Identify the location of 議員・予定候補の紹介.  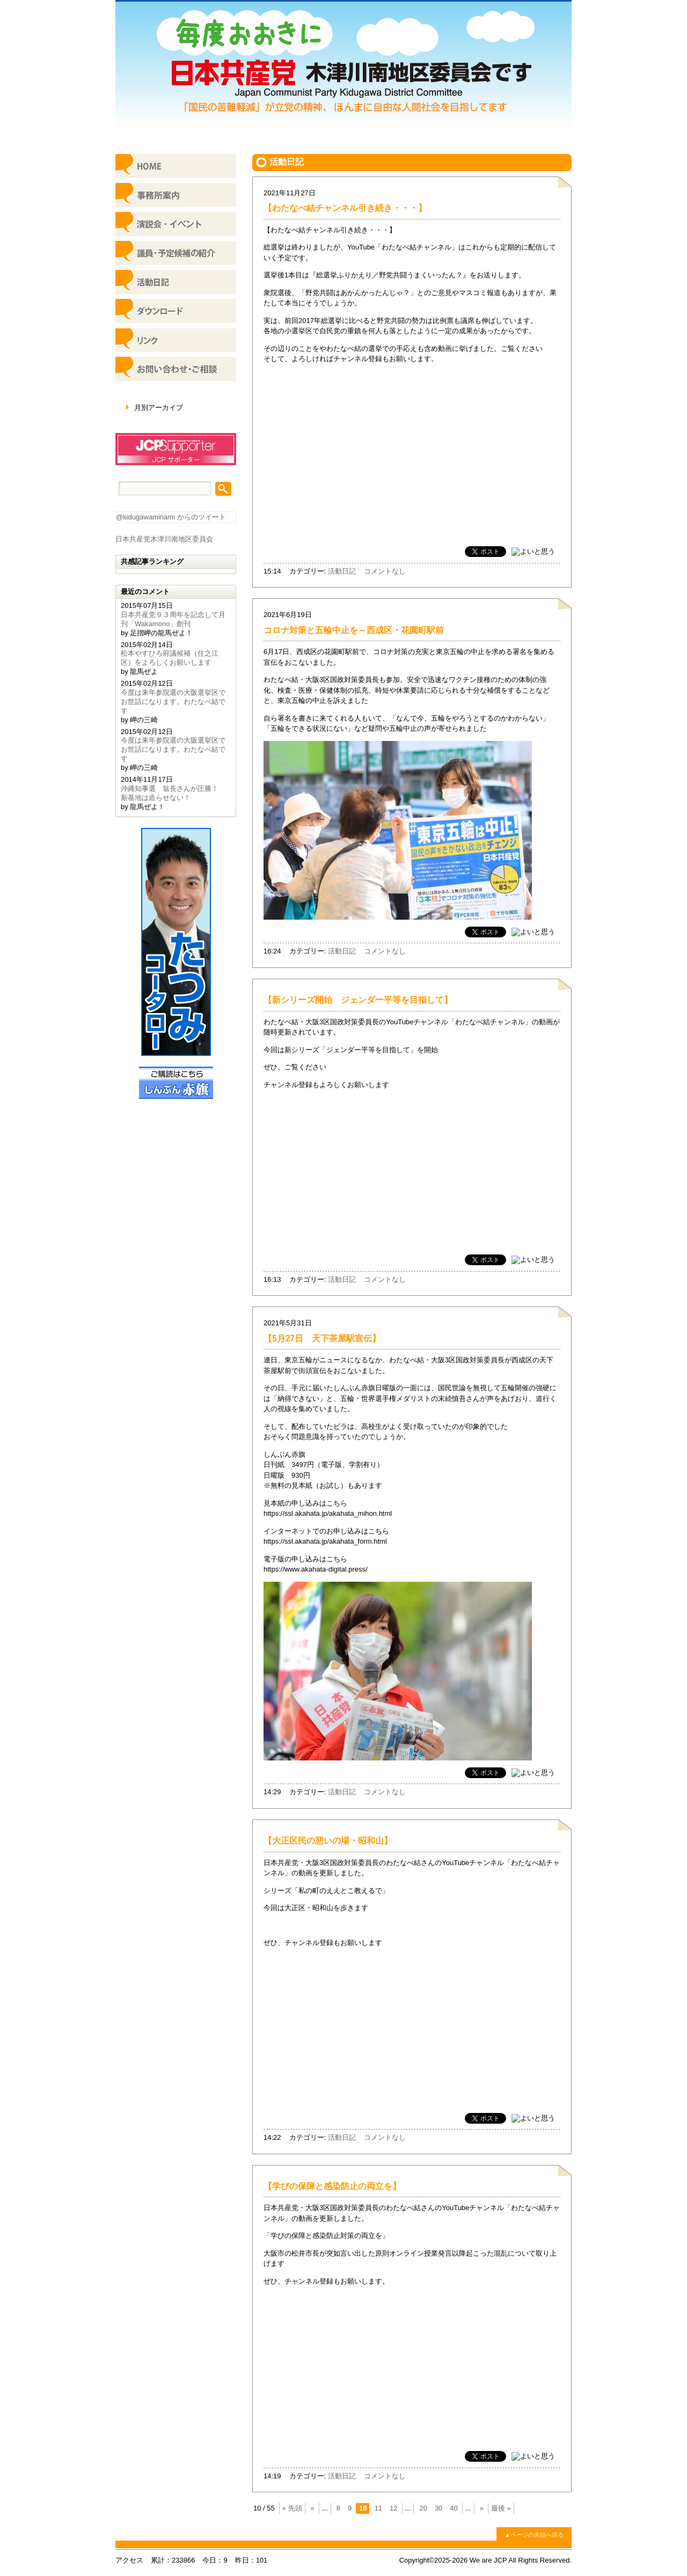
(175, 253).